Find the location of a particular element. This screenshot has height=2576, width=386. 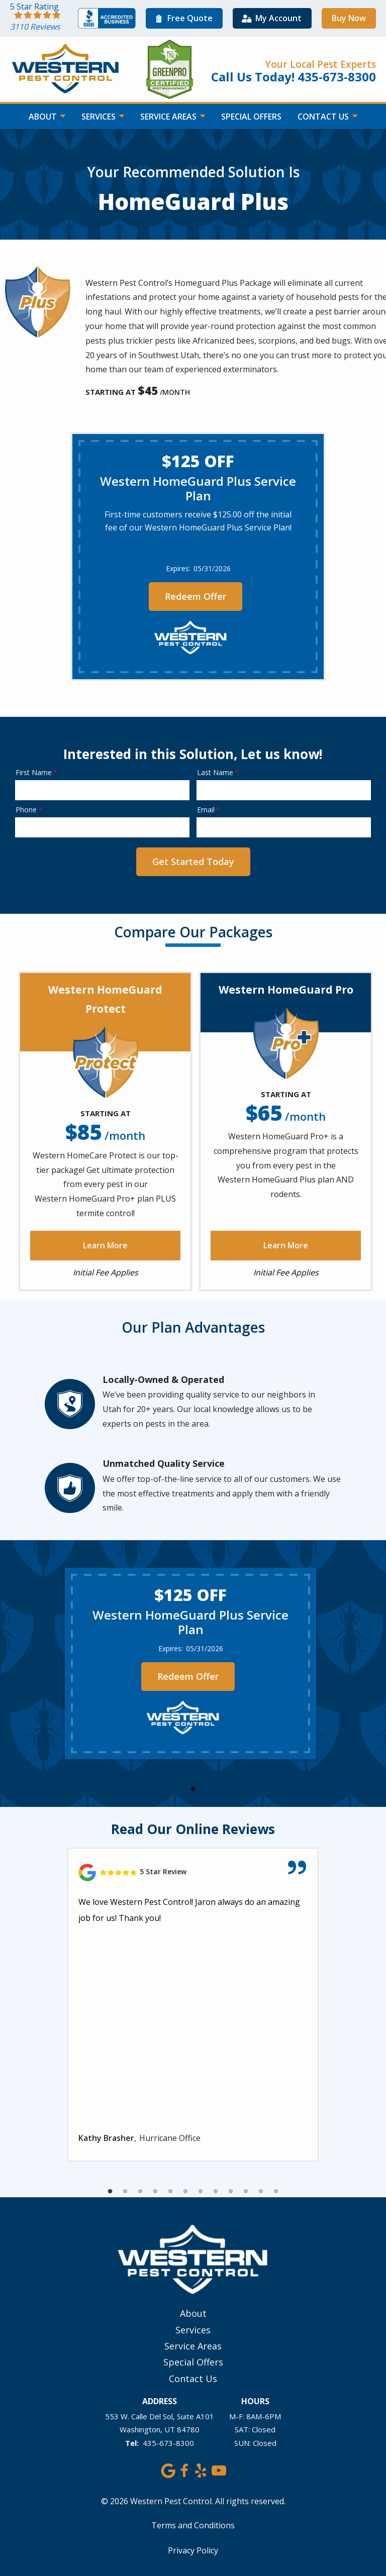

About is located at coordinates (44, 116).